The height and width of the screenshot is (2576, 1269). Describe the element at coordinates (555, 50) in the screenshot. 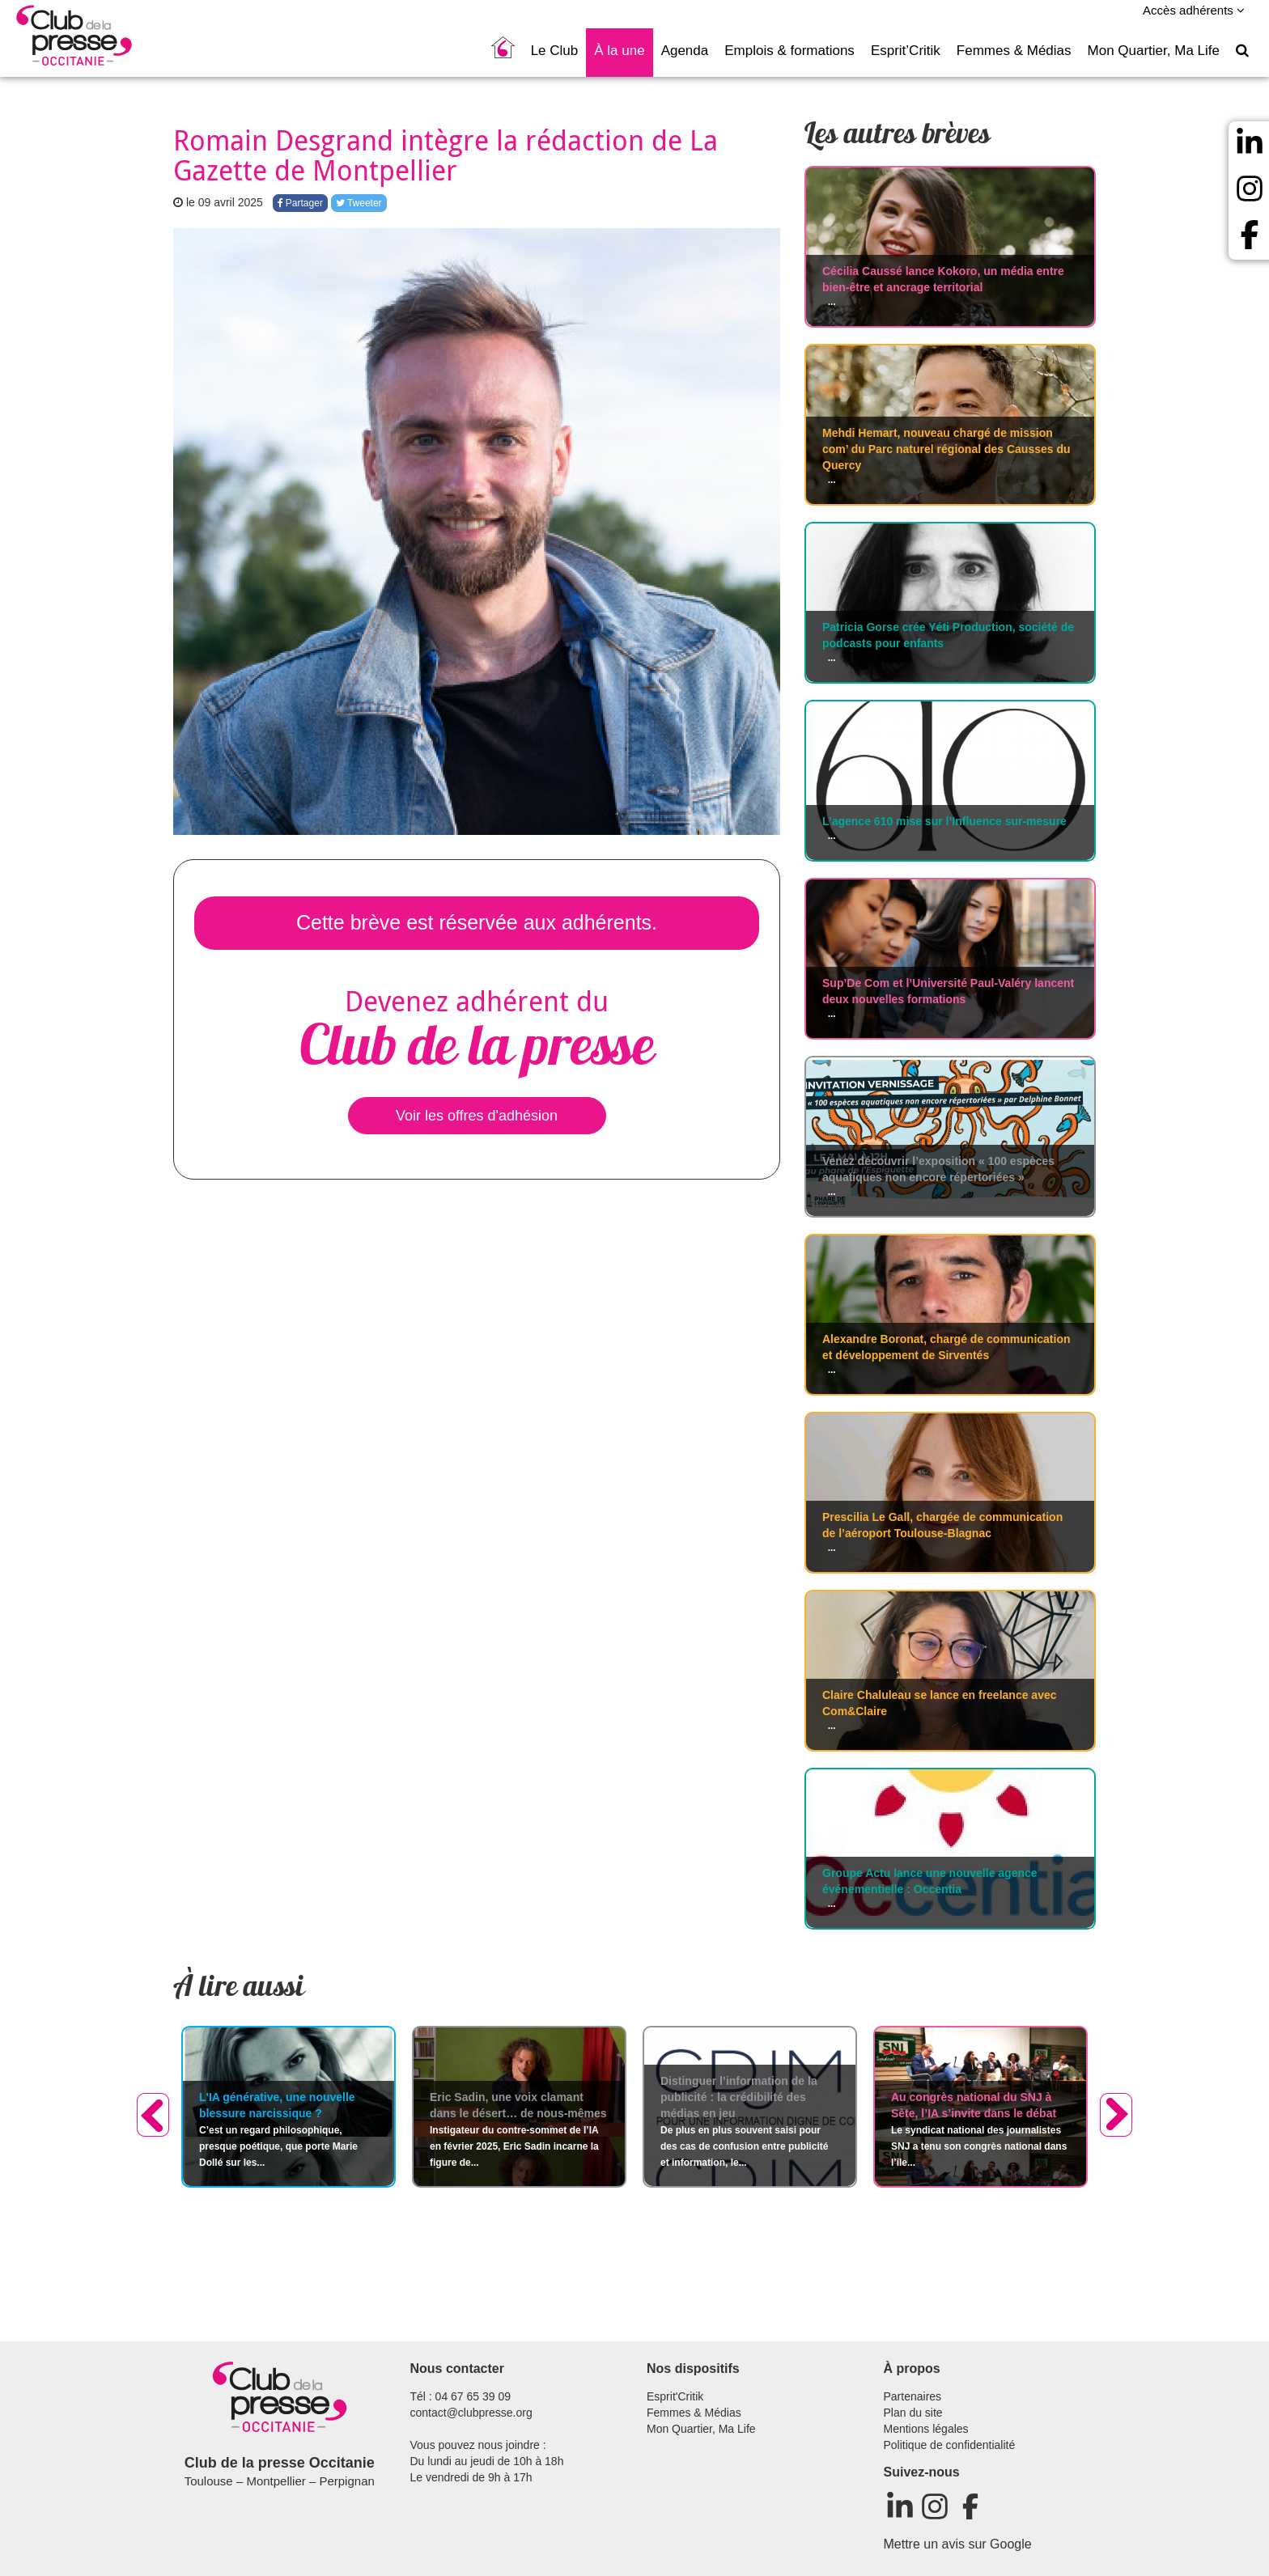

I see `Le Club` at that location.